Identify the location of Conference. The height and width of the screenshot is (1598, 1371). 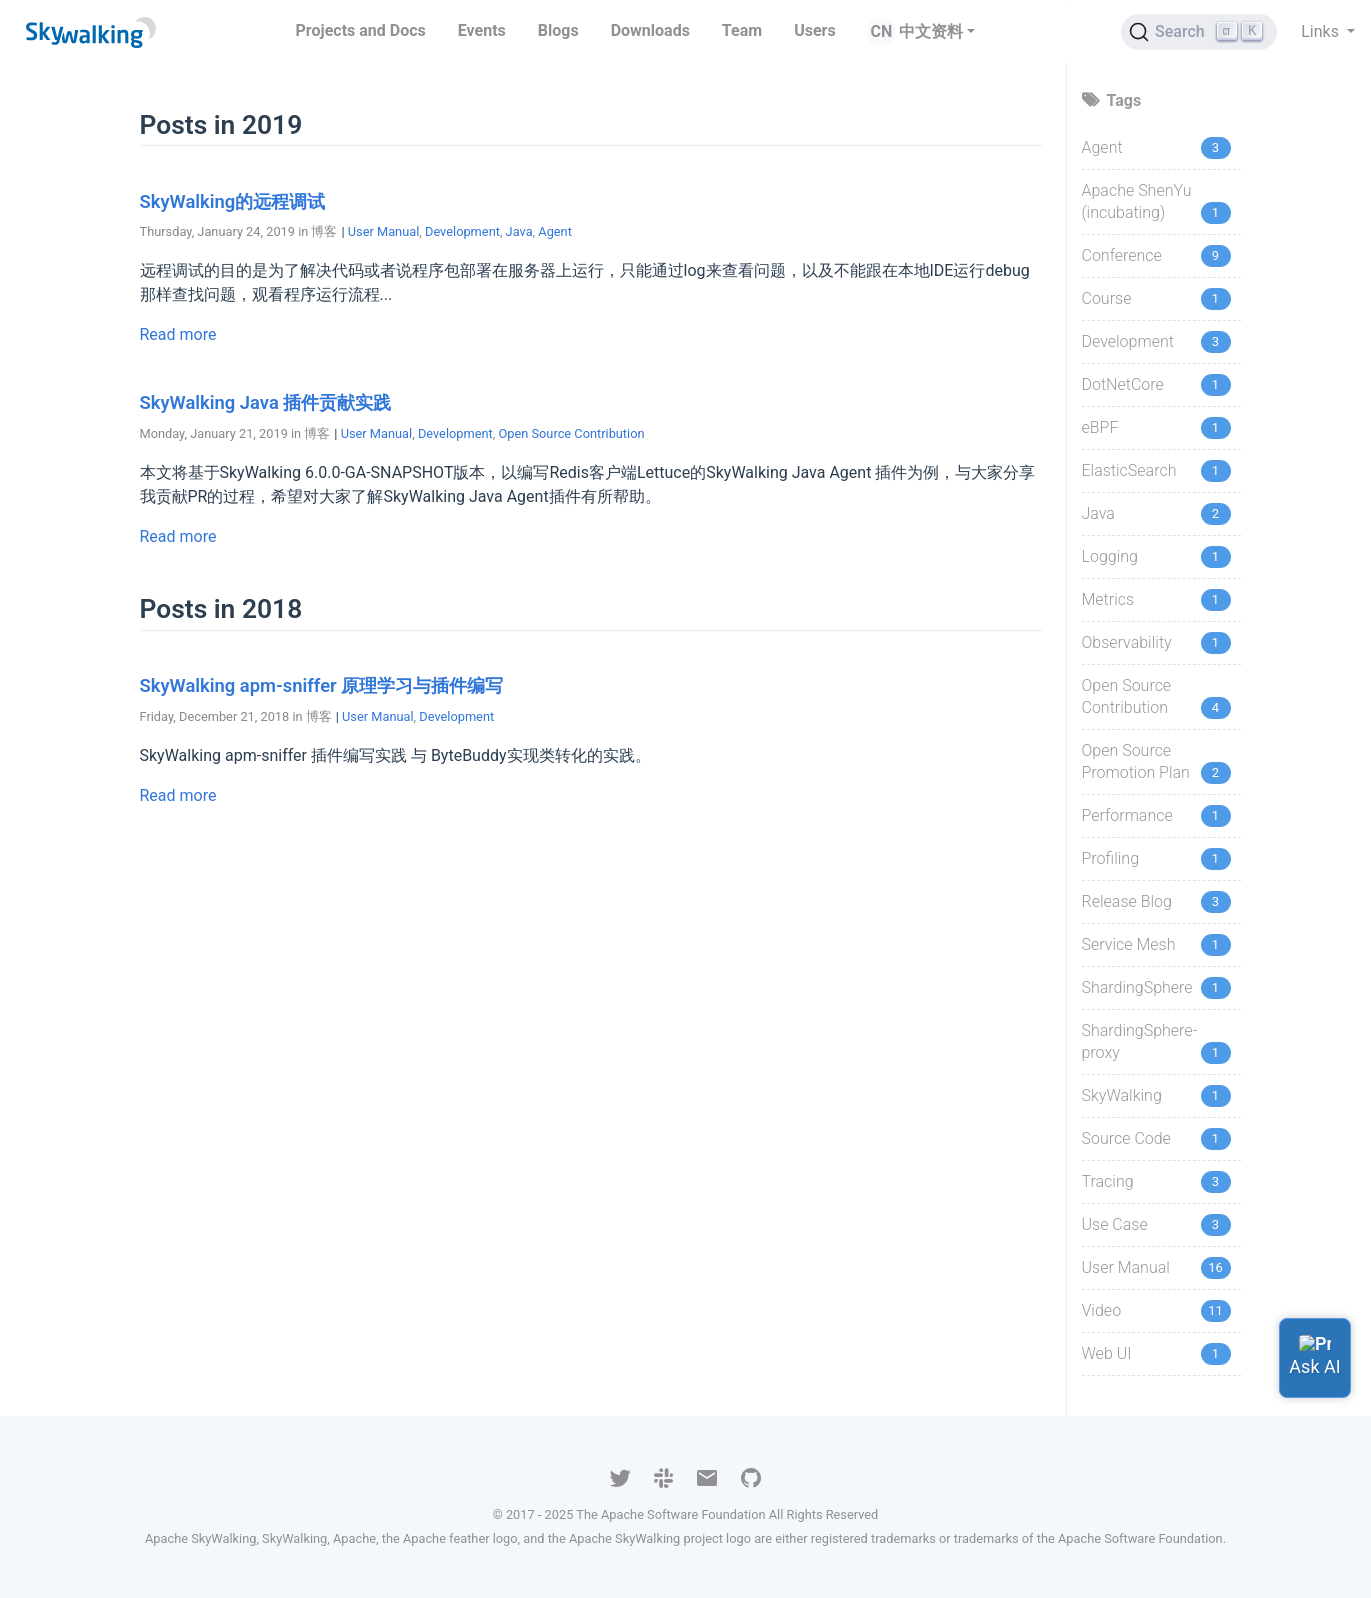
(1122, 255).